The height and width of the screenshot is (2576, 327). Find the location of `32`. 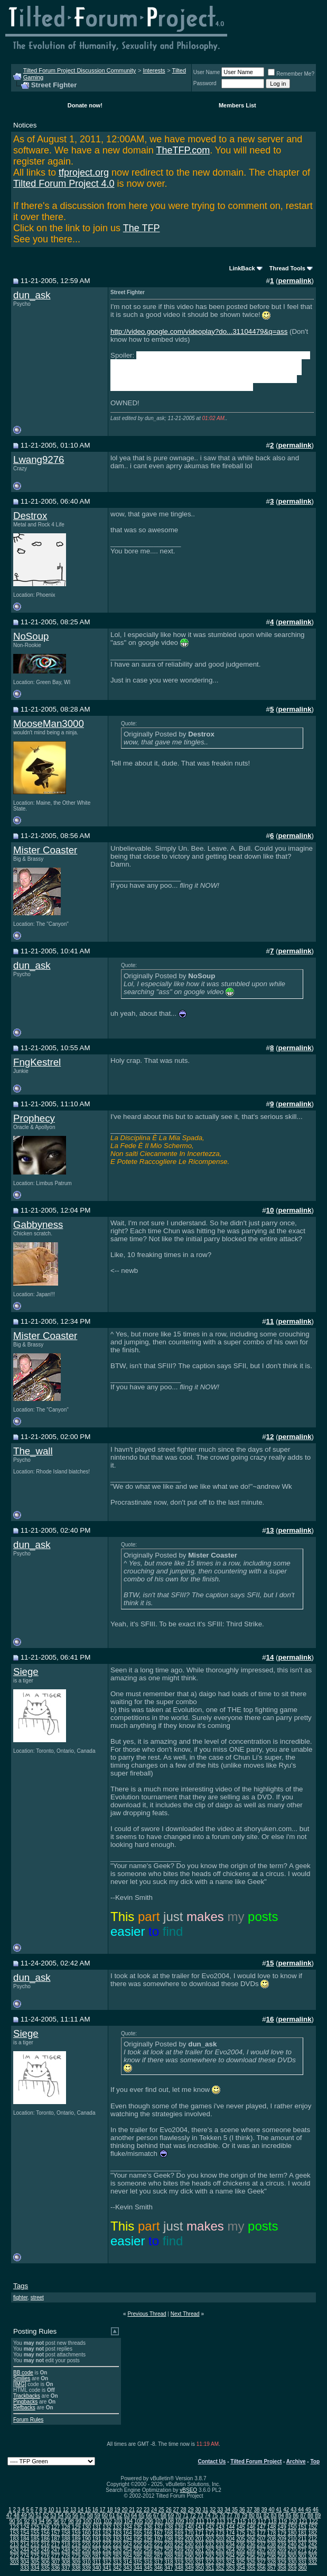

32 is located at coordinates (213, 2510).